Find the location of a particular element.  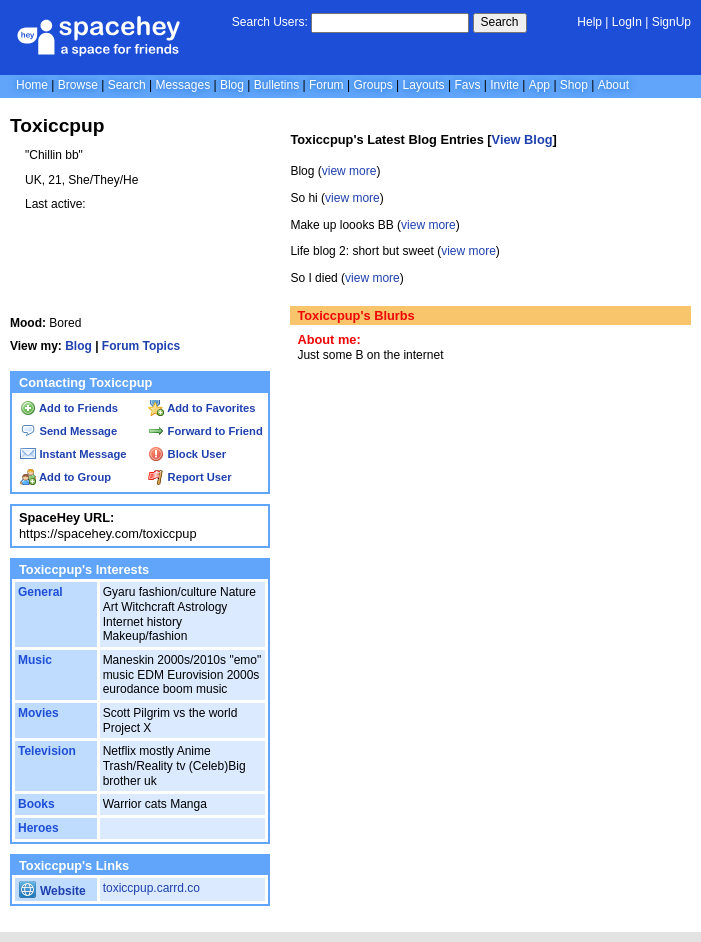

Add to Group is located at coordinates (65, 477).